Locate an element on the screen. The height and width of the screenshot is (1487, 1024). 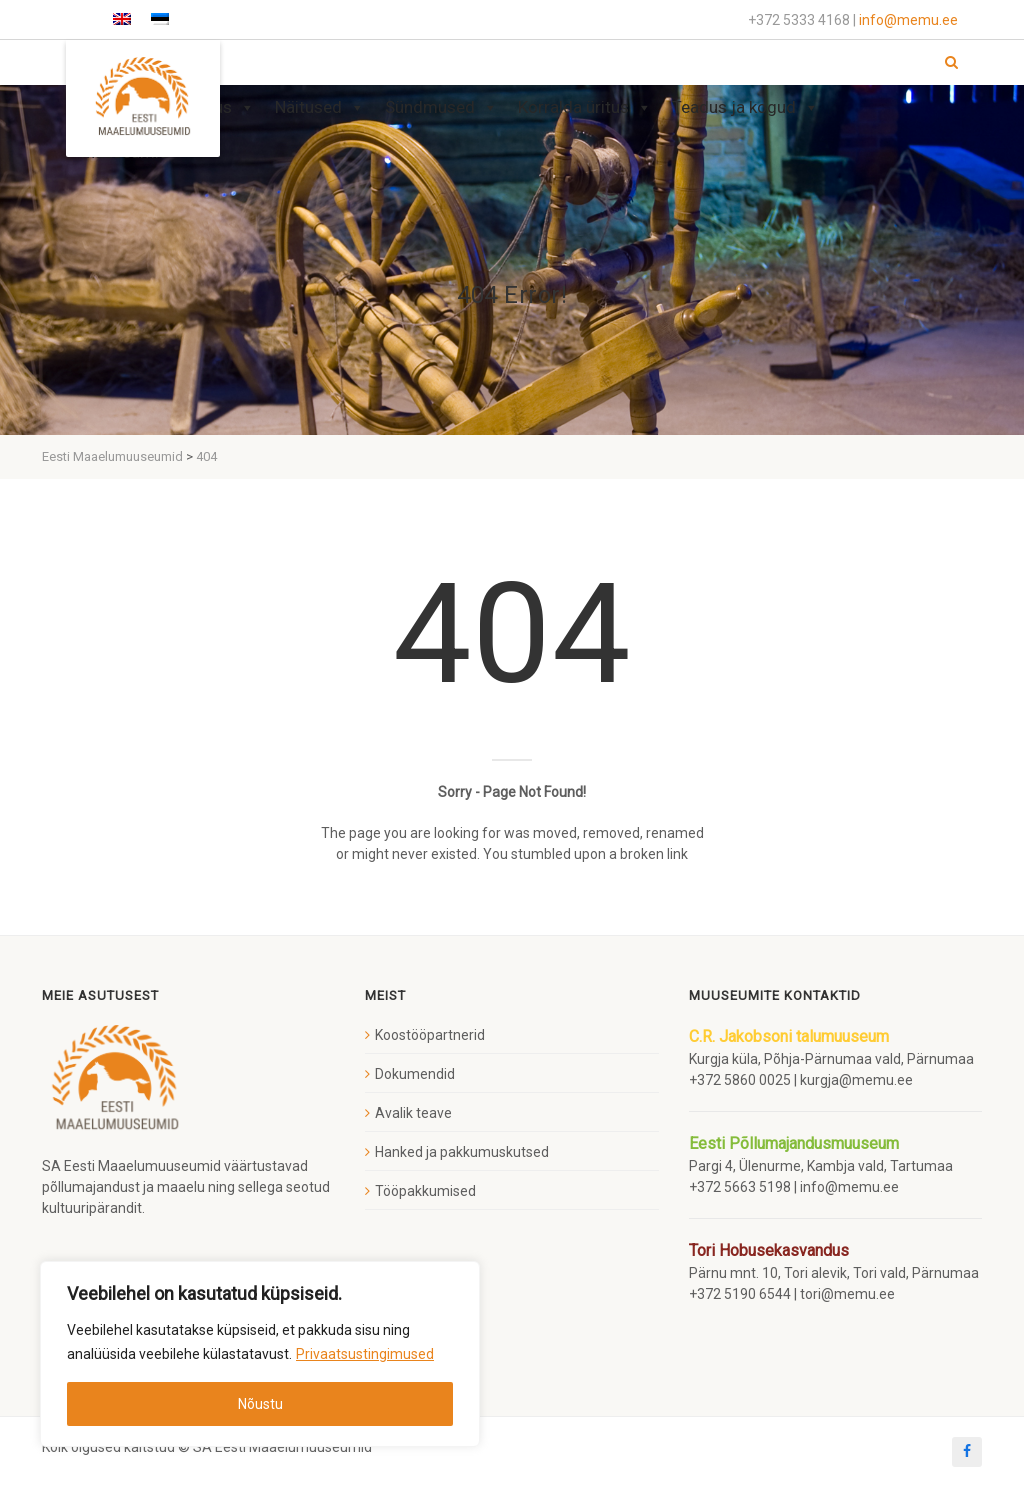
info@memu.ee is located at coordinates (908, 20).